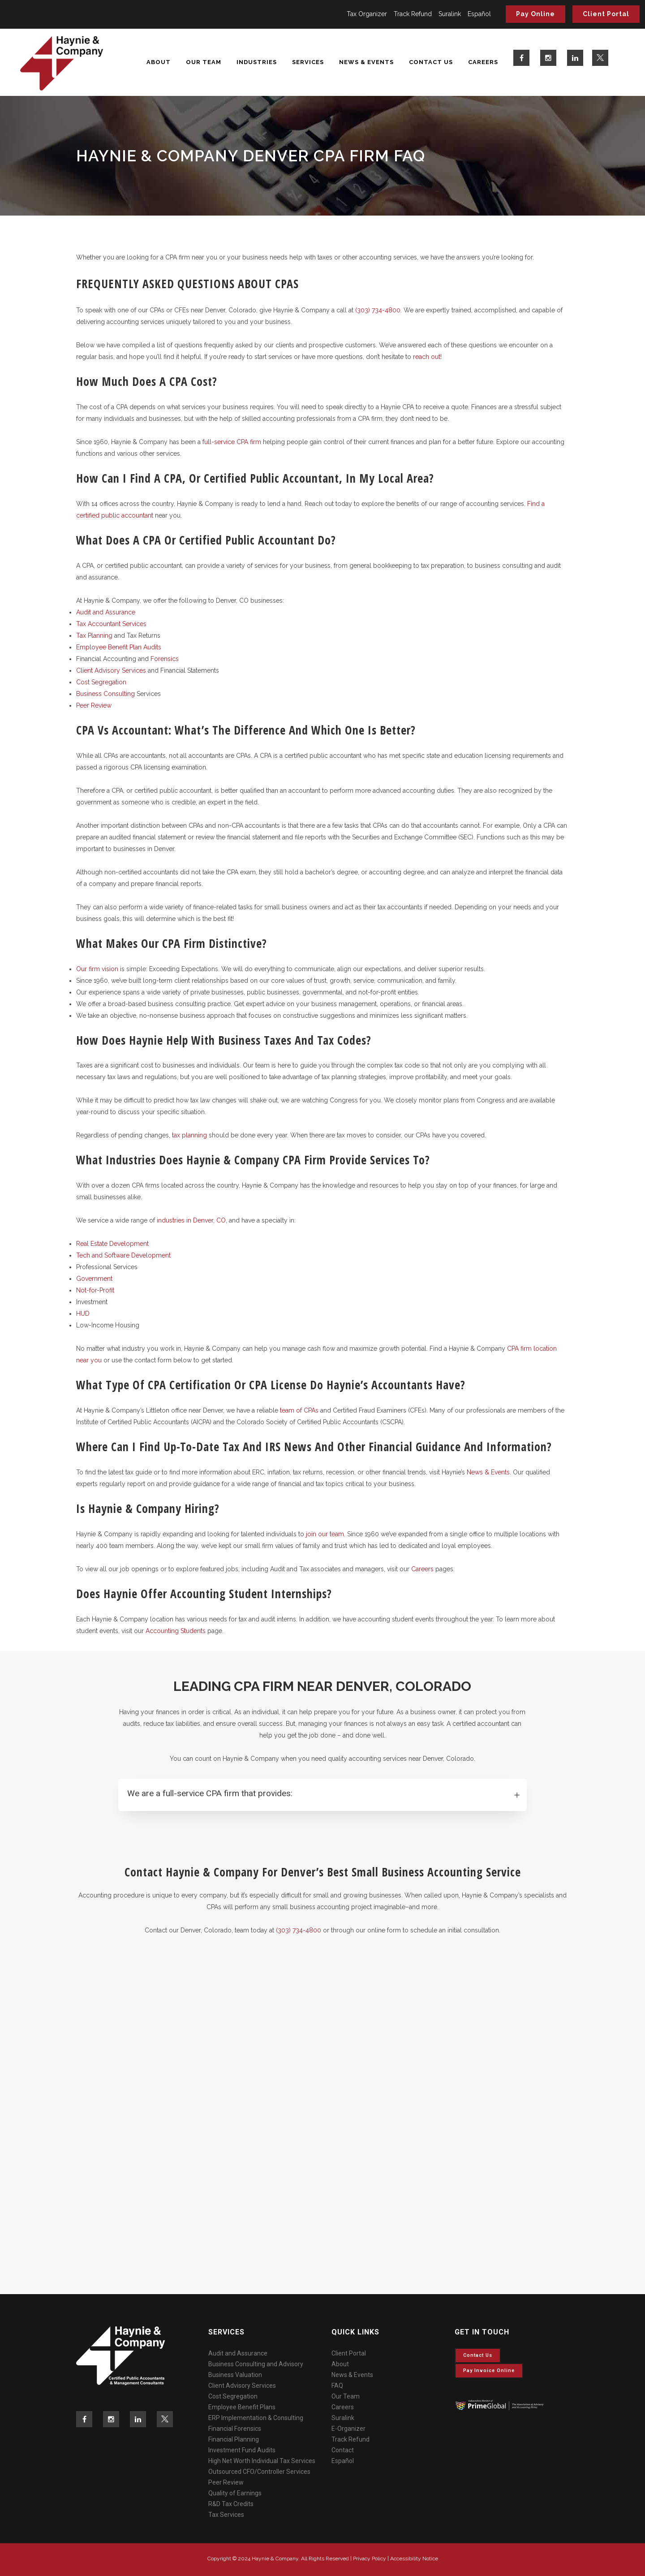  Describe the element at coordinates (94, 1278) in the screenshot. I see `Government` at that location.